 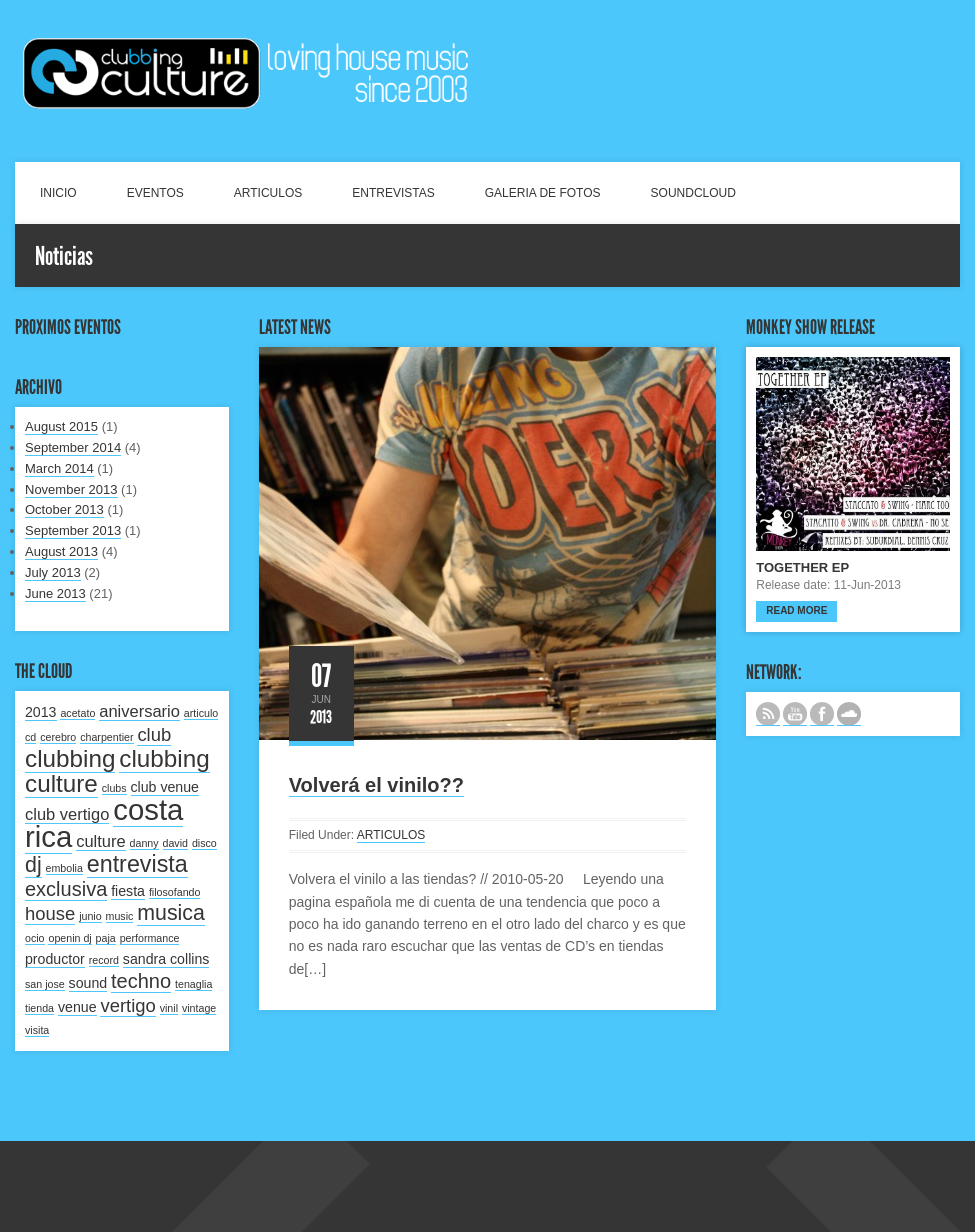 What do you see at coordinates (393, 193) in the screenshot?
I see `ENTREVISTAS` at bounding box center [393, 193].